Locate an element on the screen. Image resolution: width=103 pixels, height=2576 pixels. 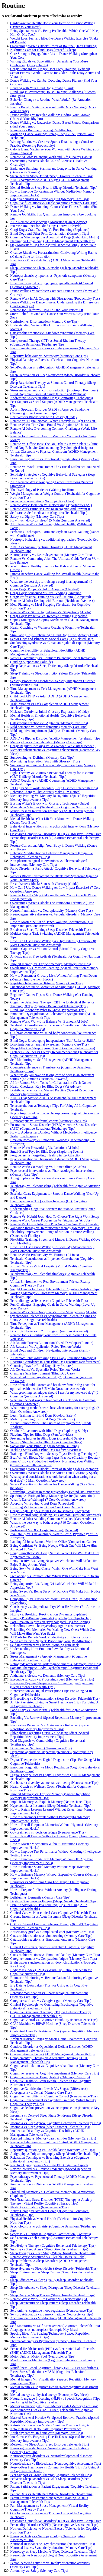
Anticipatory grief vs. Complicated grief (Memory Care Tips) is located at coordinates (52, 1932).